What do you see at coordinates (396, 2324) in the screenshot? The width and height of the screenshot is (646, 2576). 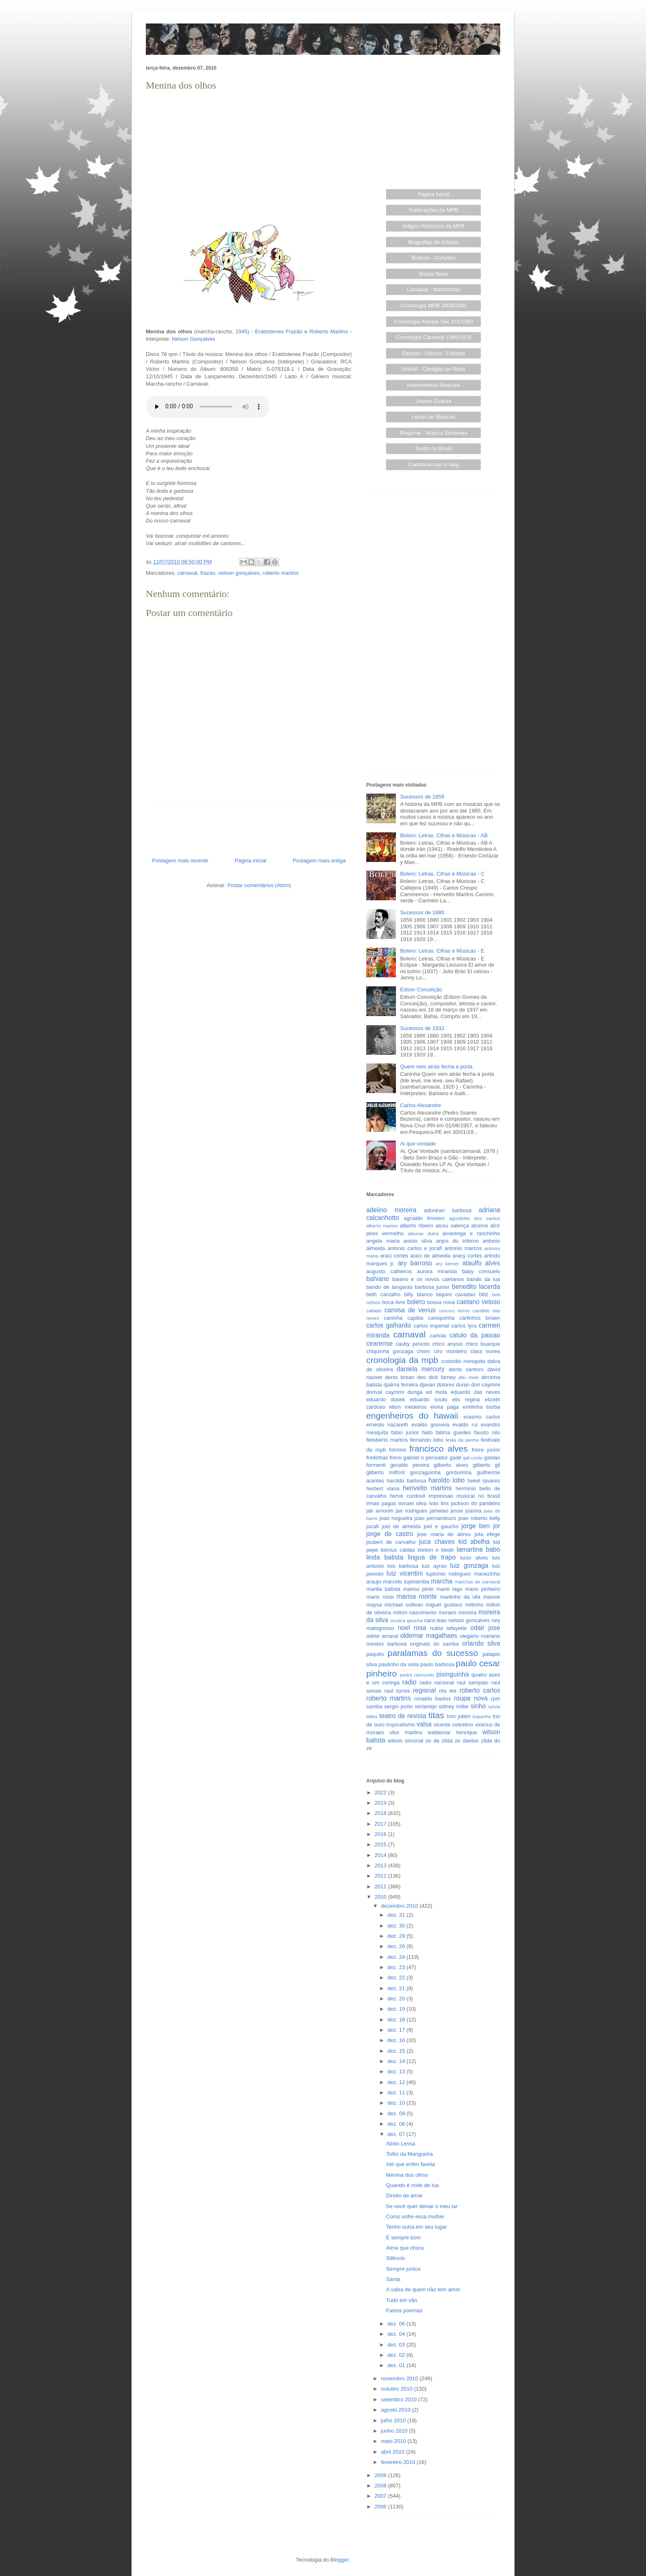 I see `dez. 06` at bounding box center [396, 2324].